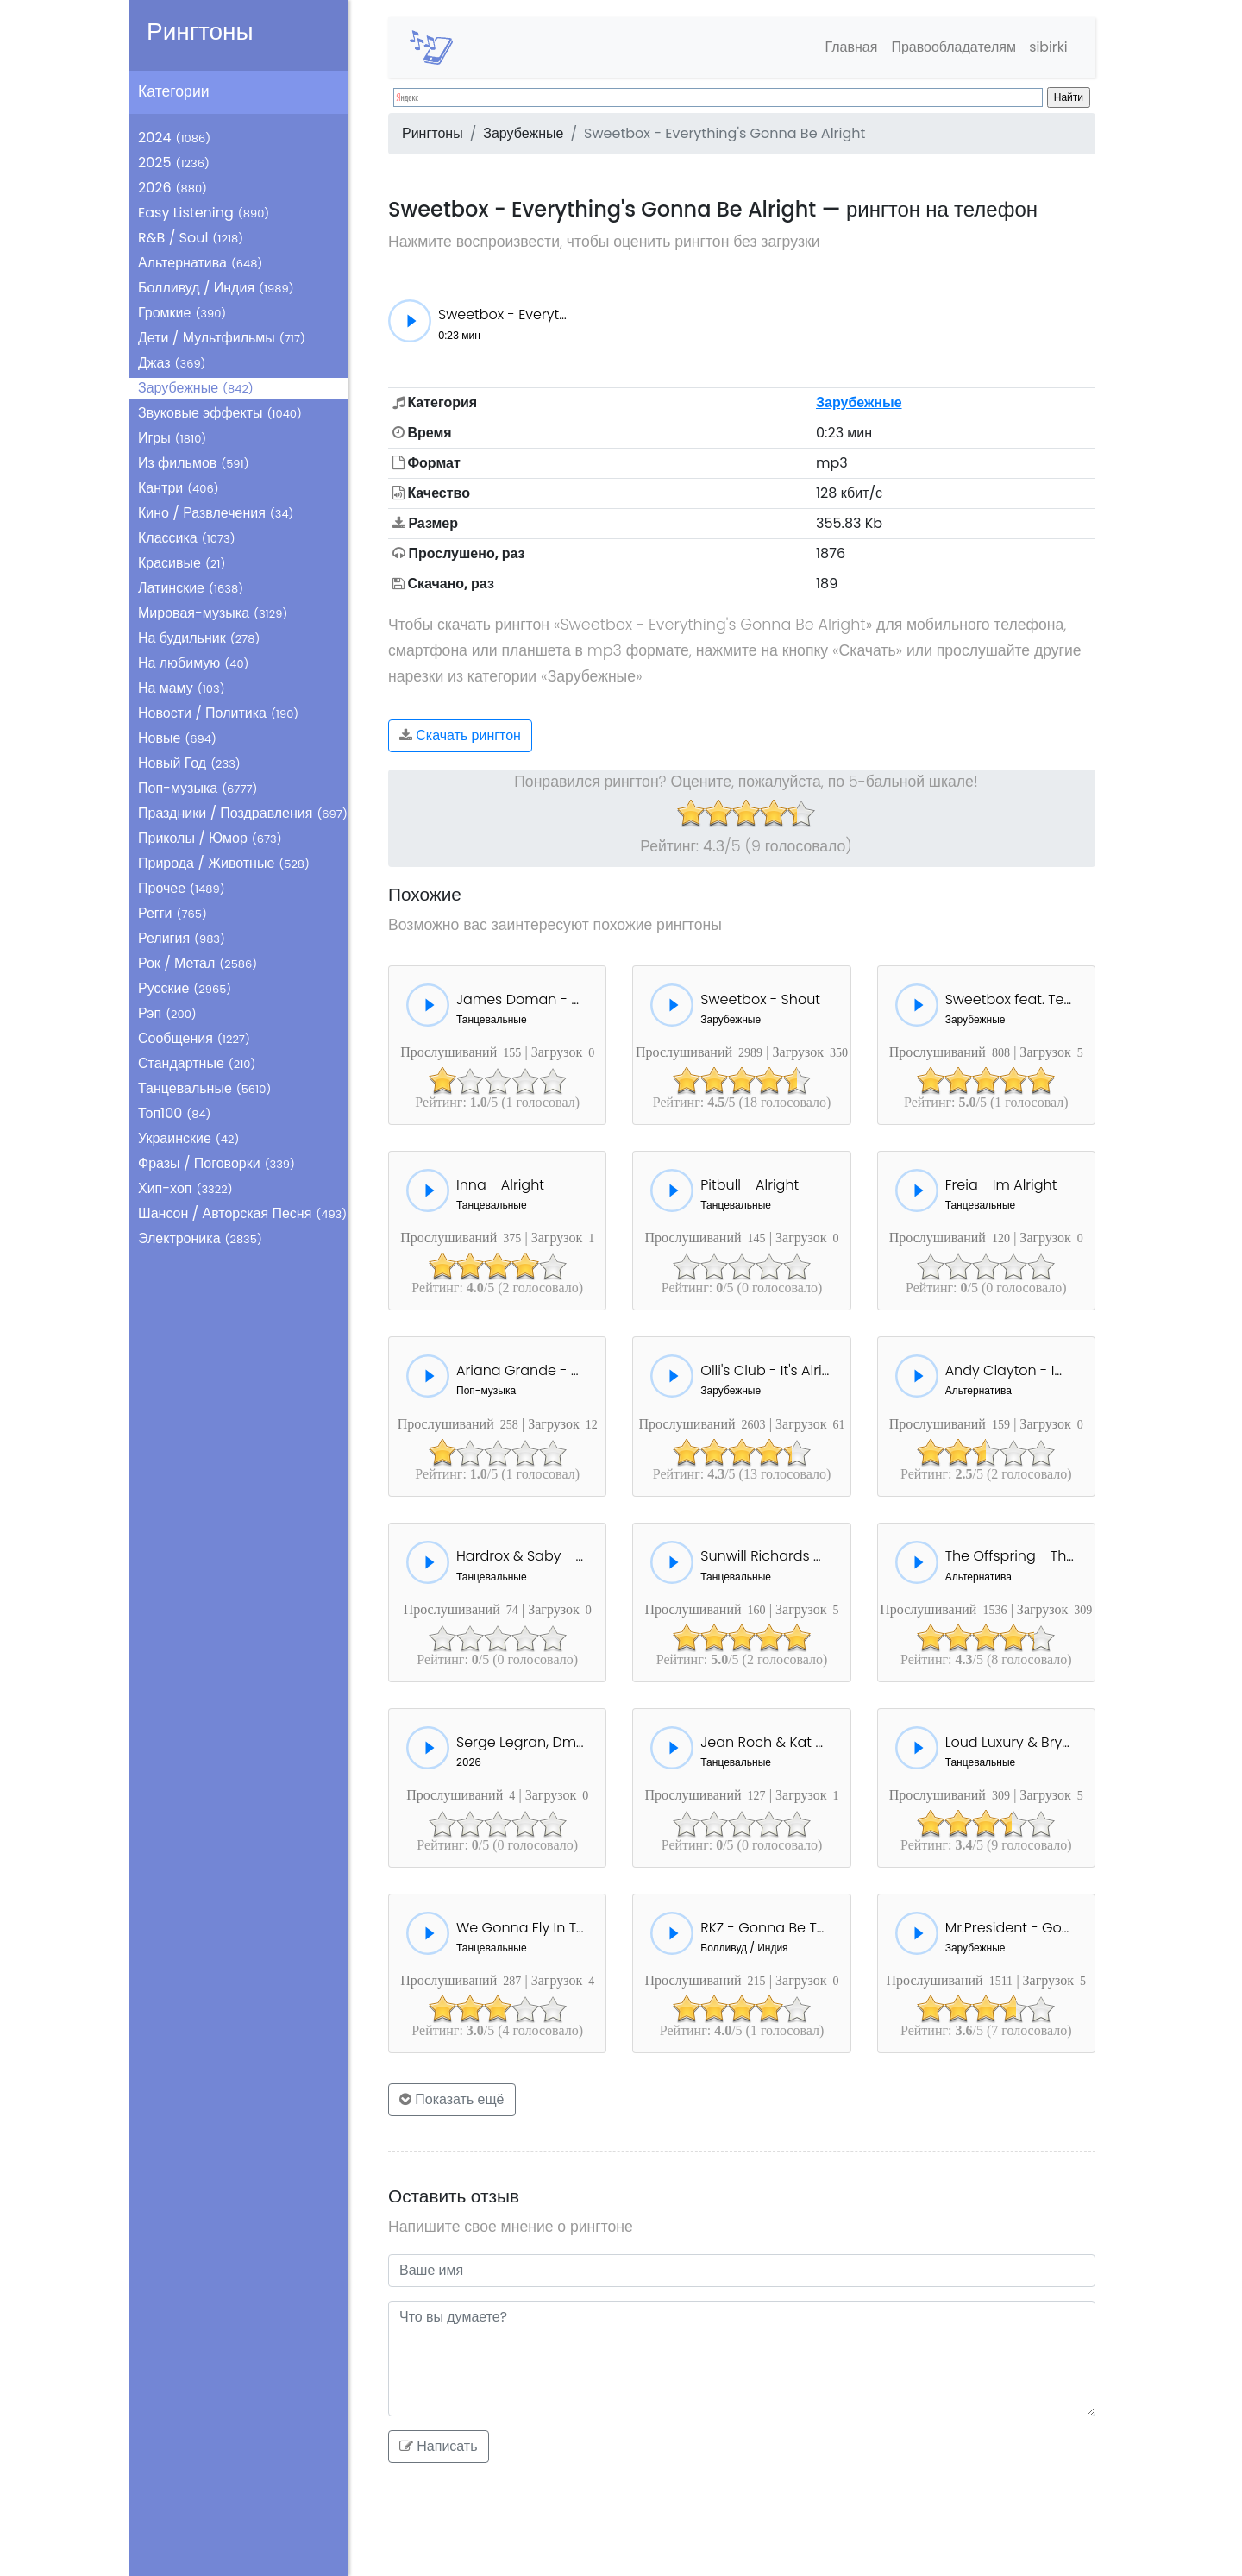 The height and width of the screenshot is (2576, 1242). I want to click on Электроника, so click(200, 1238).